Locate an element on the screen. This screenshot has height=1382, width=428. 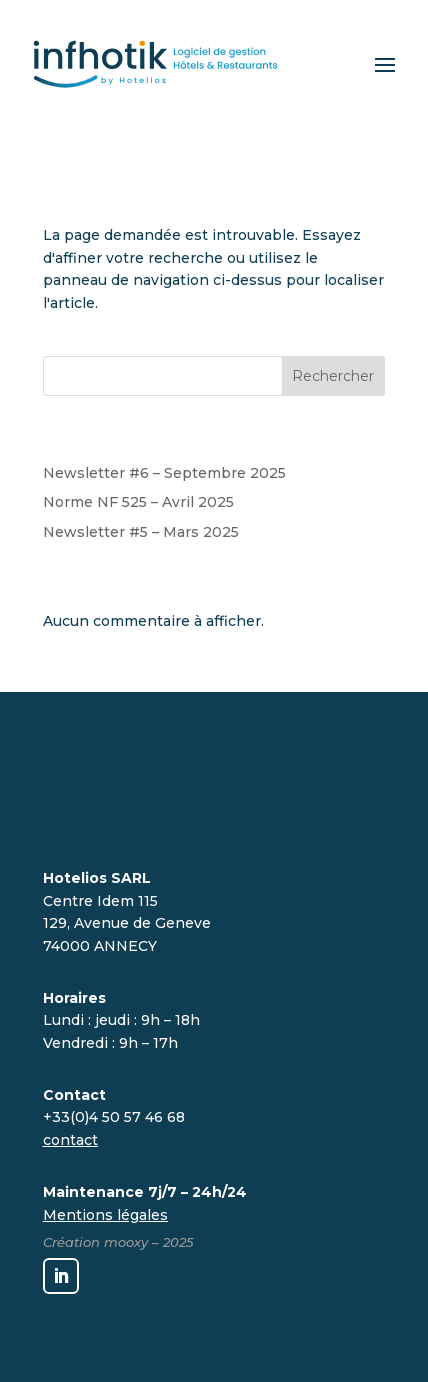
Newsletter #5 – Mars 2025 is located at coordinates (141, 532).